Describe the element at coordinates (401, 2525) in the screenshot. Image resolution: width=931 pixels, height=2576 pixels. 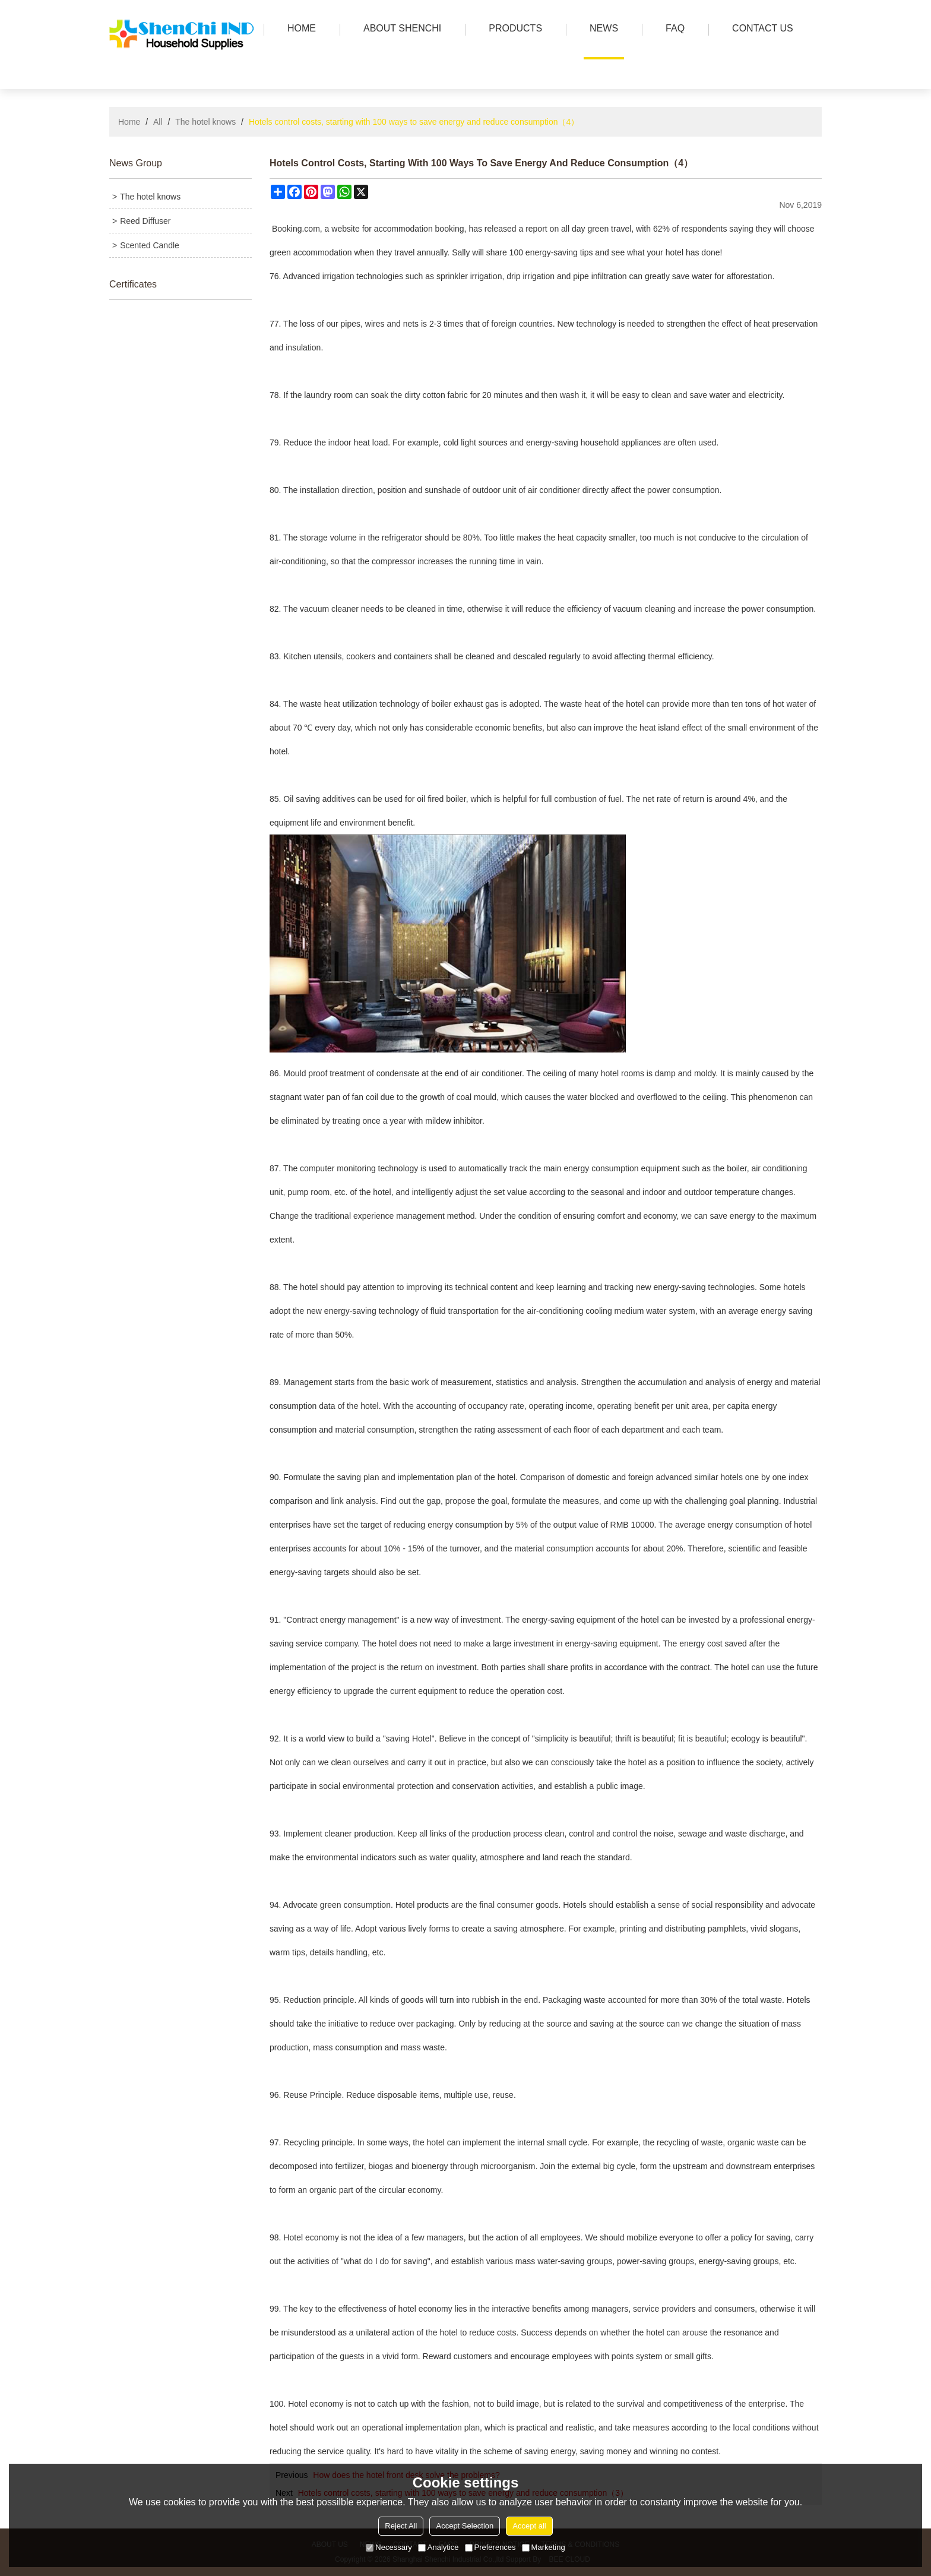
I see `Reject All` at that location.